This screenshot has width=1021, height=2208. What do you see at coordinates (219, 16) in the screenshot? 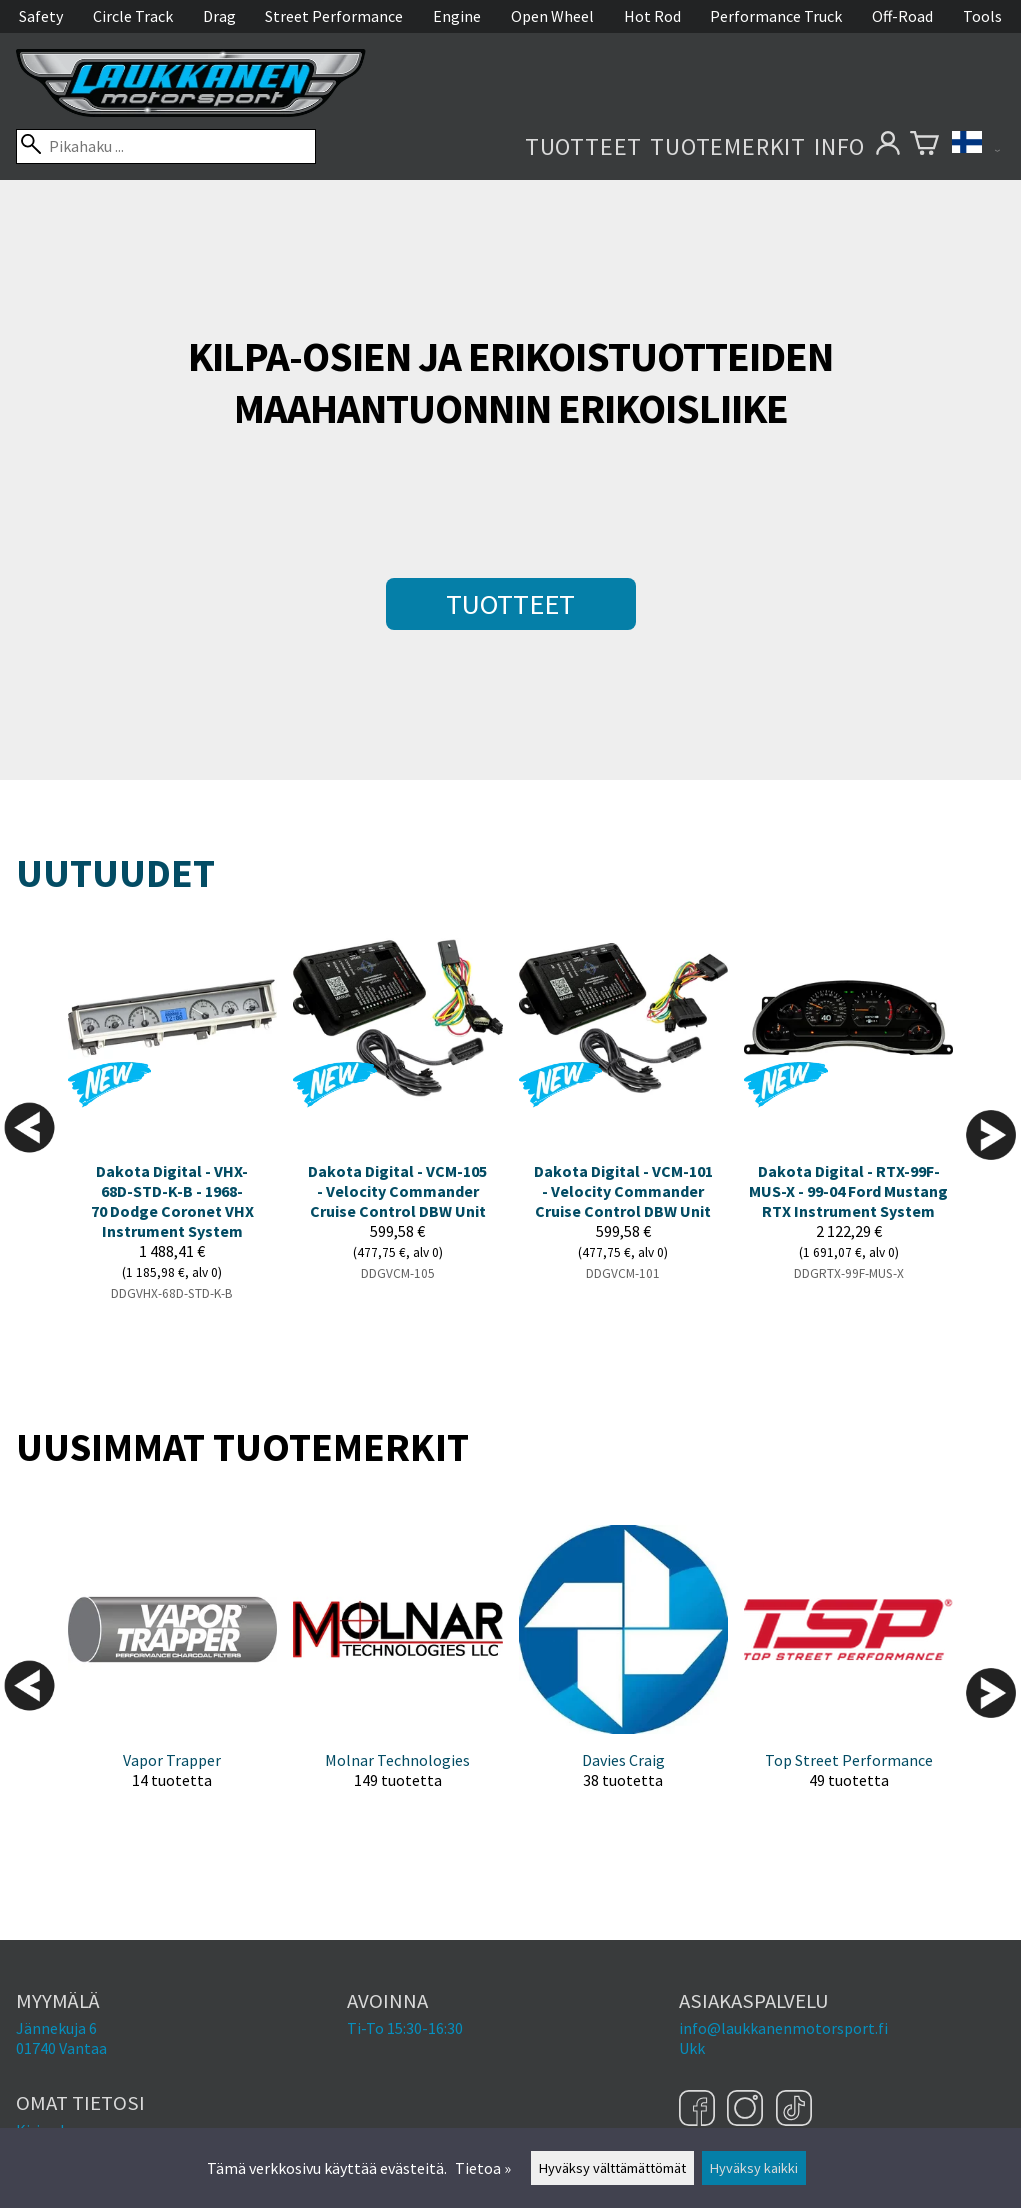
I see `Drag` at bounding box center [219, 16].